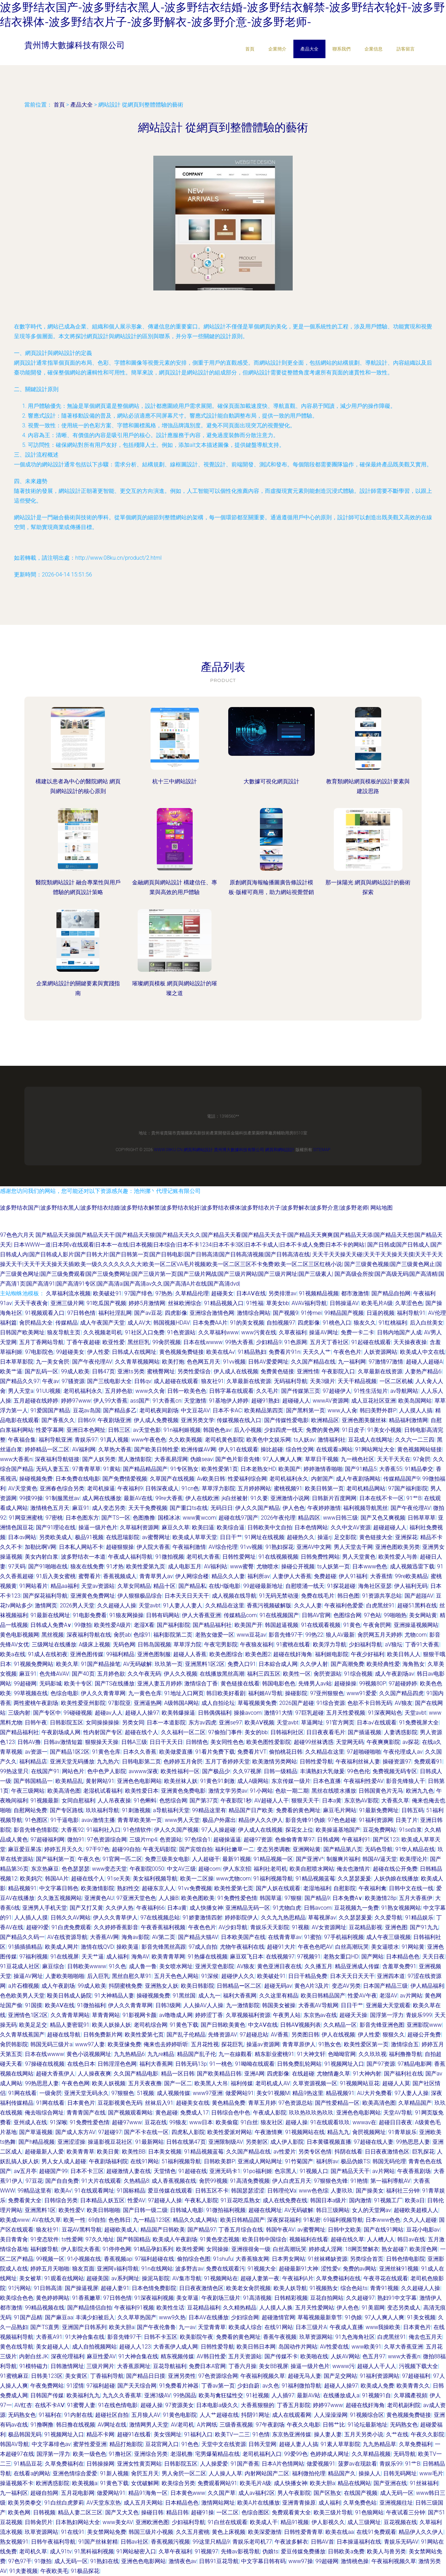 This screenshot has width=446, height=2576. I want to click on 91po福利姬, so click(257, 2171).